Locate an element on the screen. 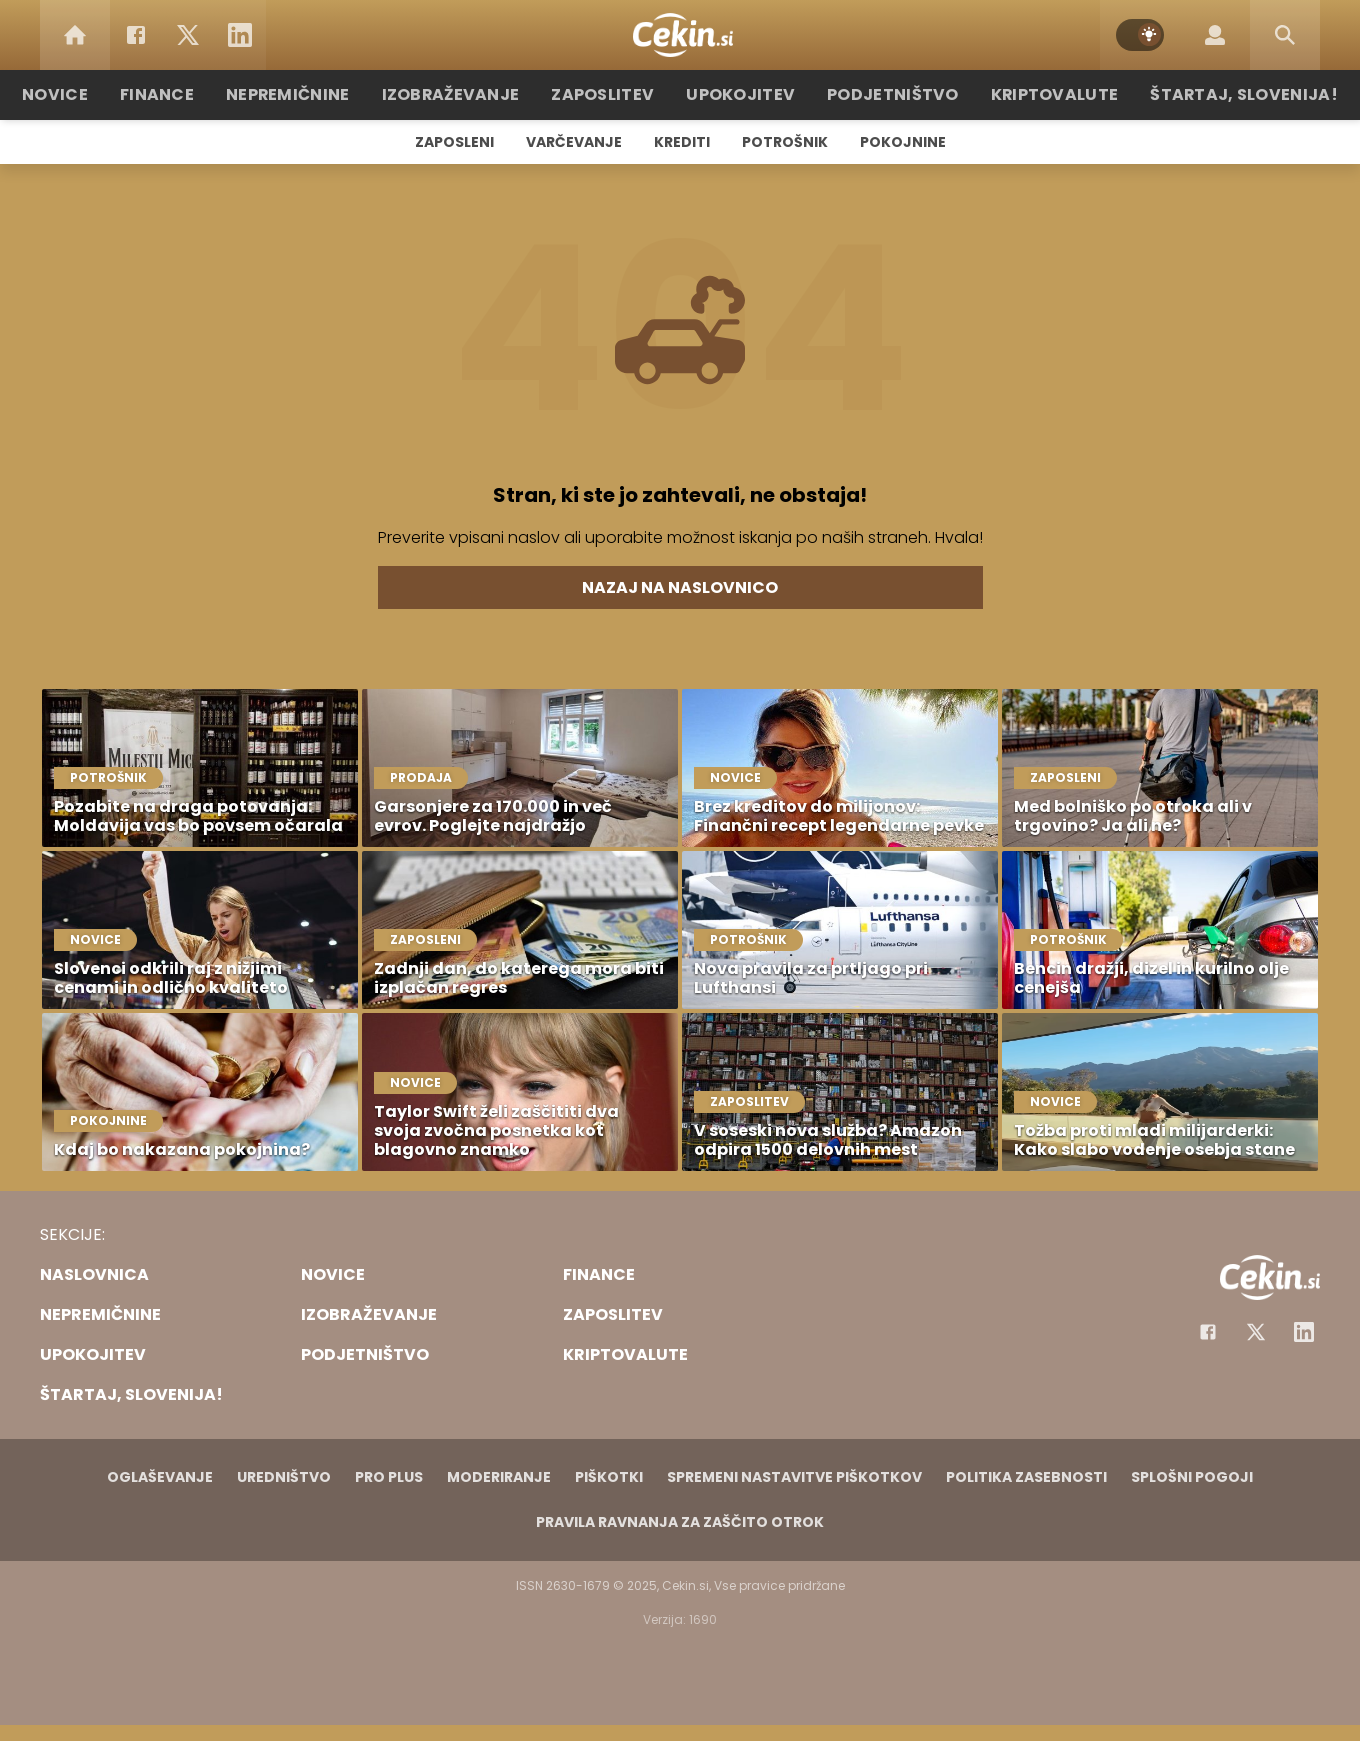 The width and height of the screenshot is (1360, 1741). Pravila ravnanja za zaščito otrok is located at coordinates (680, 1522).